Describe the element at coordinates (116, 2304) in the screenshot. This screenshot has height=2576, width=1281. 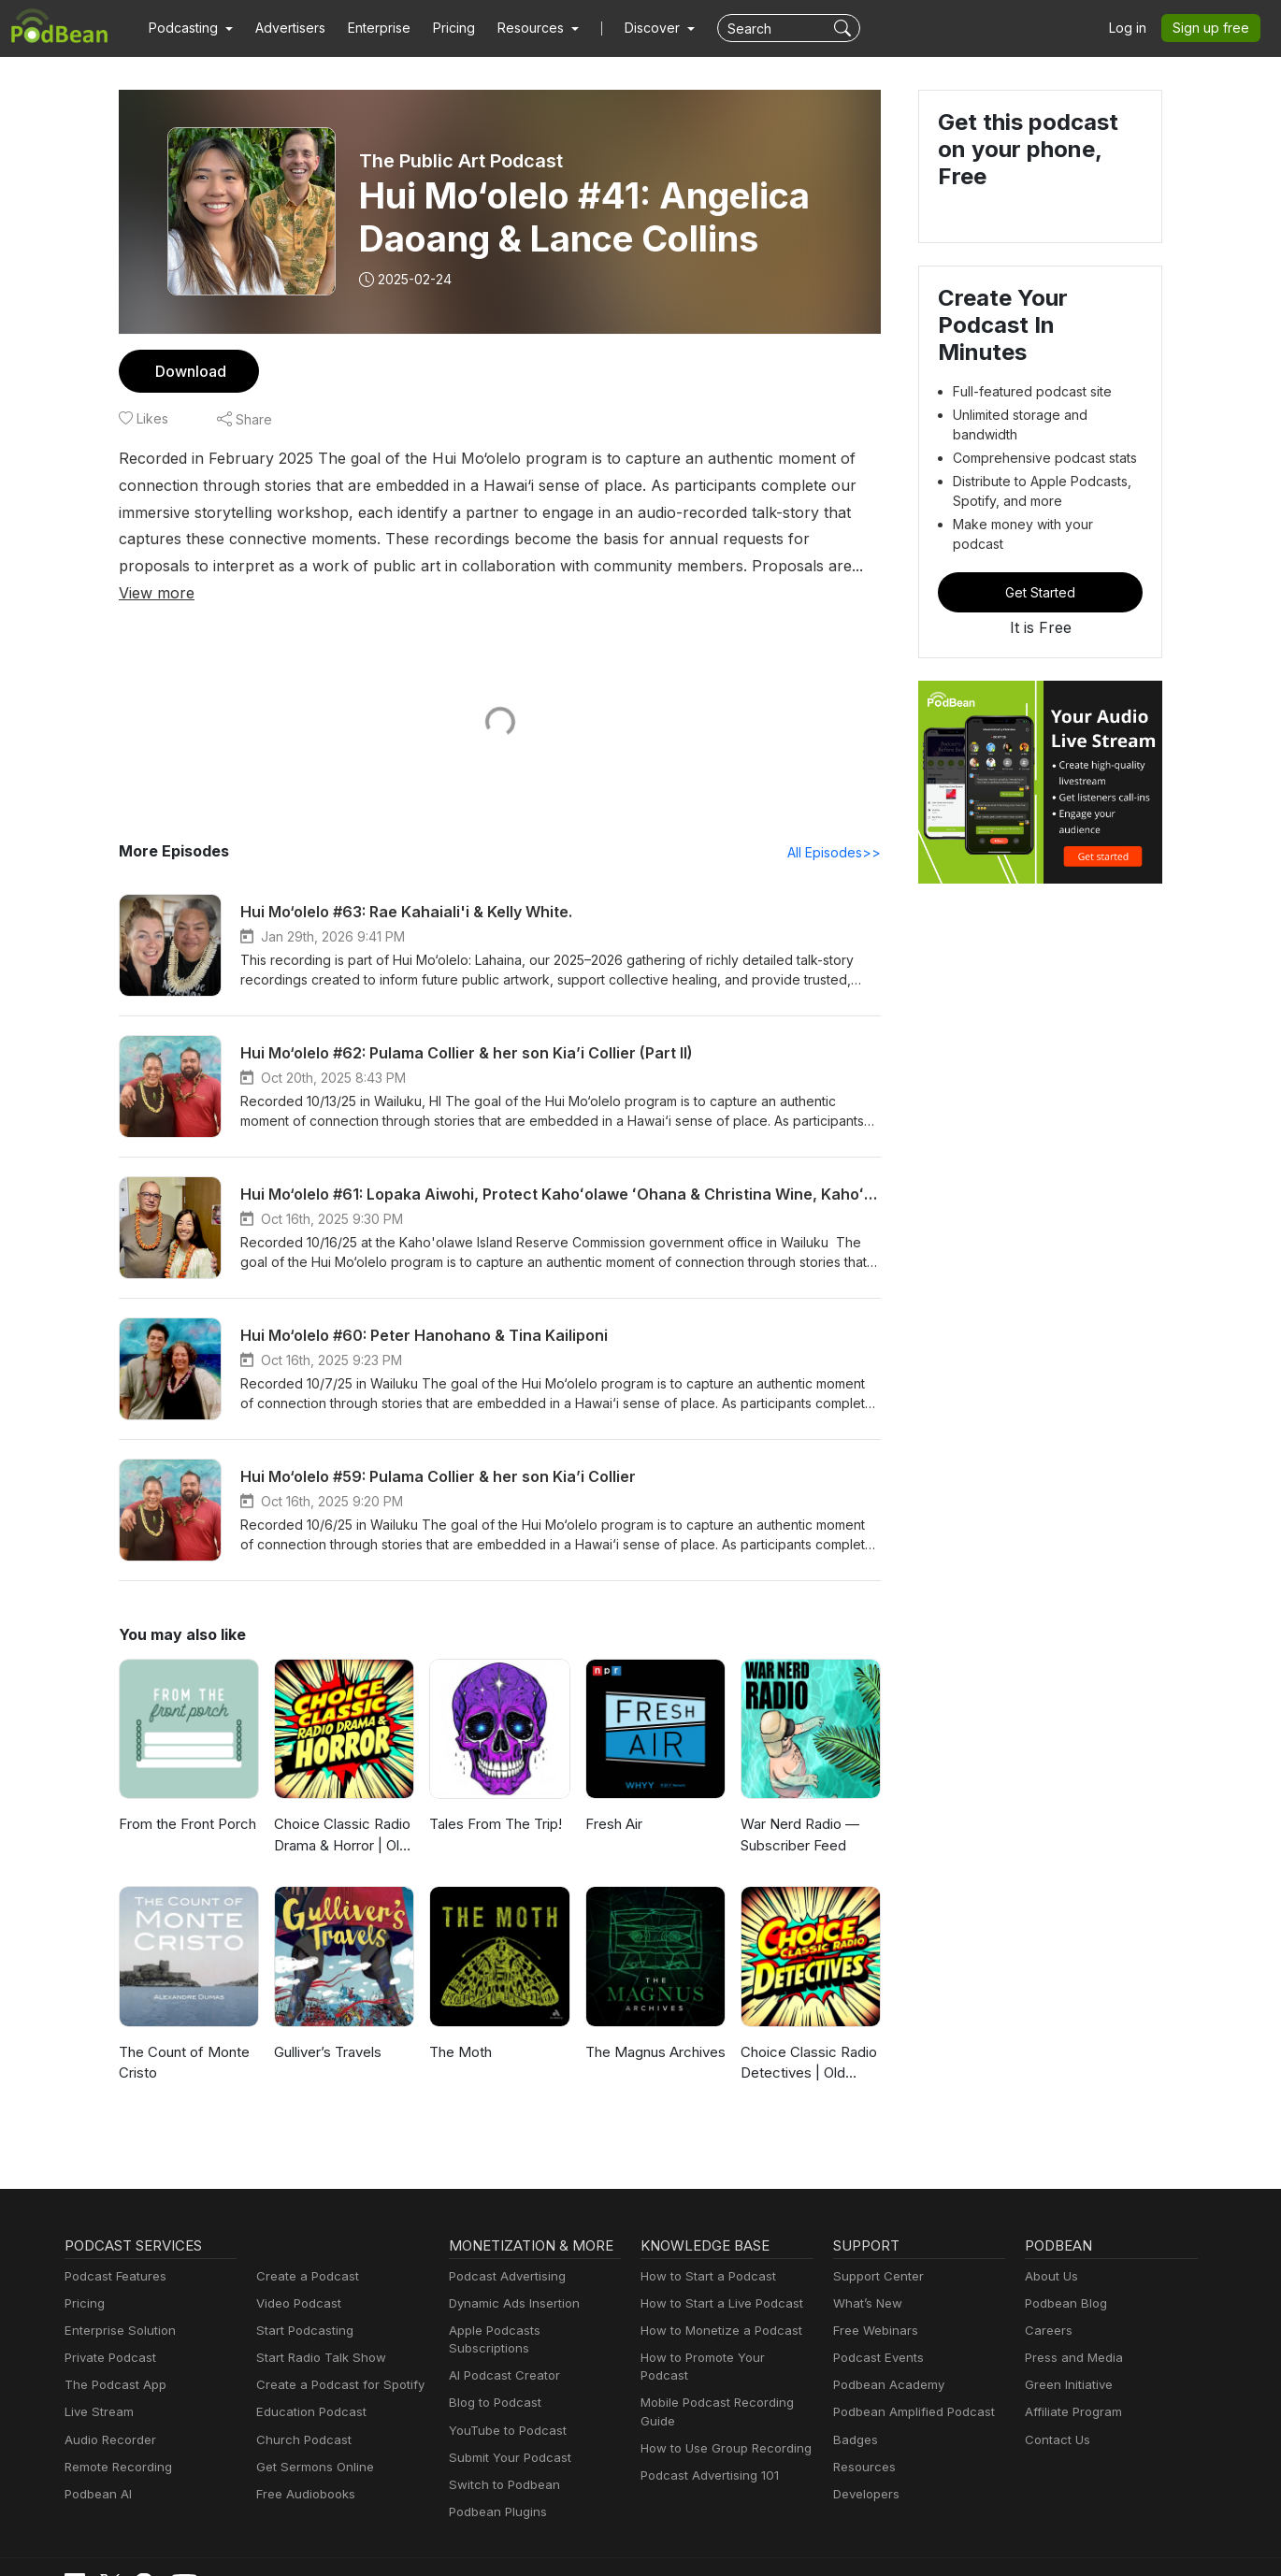
I see `Enterprise Solution` at that location.